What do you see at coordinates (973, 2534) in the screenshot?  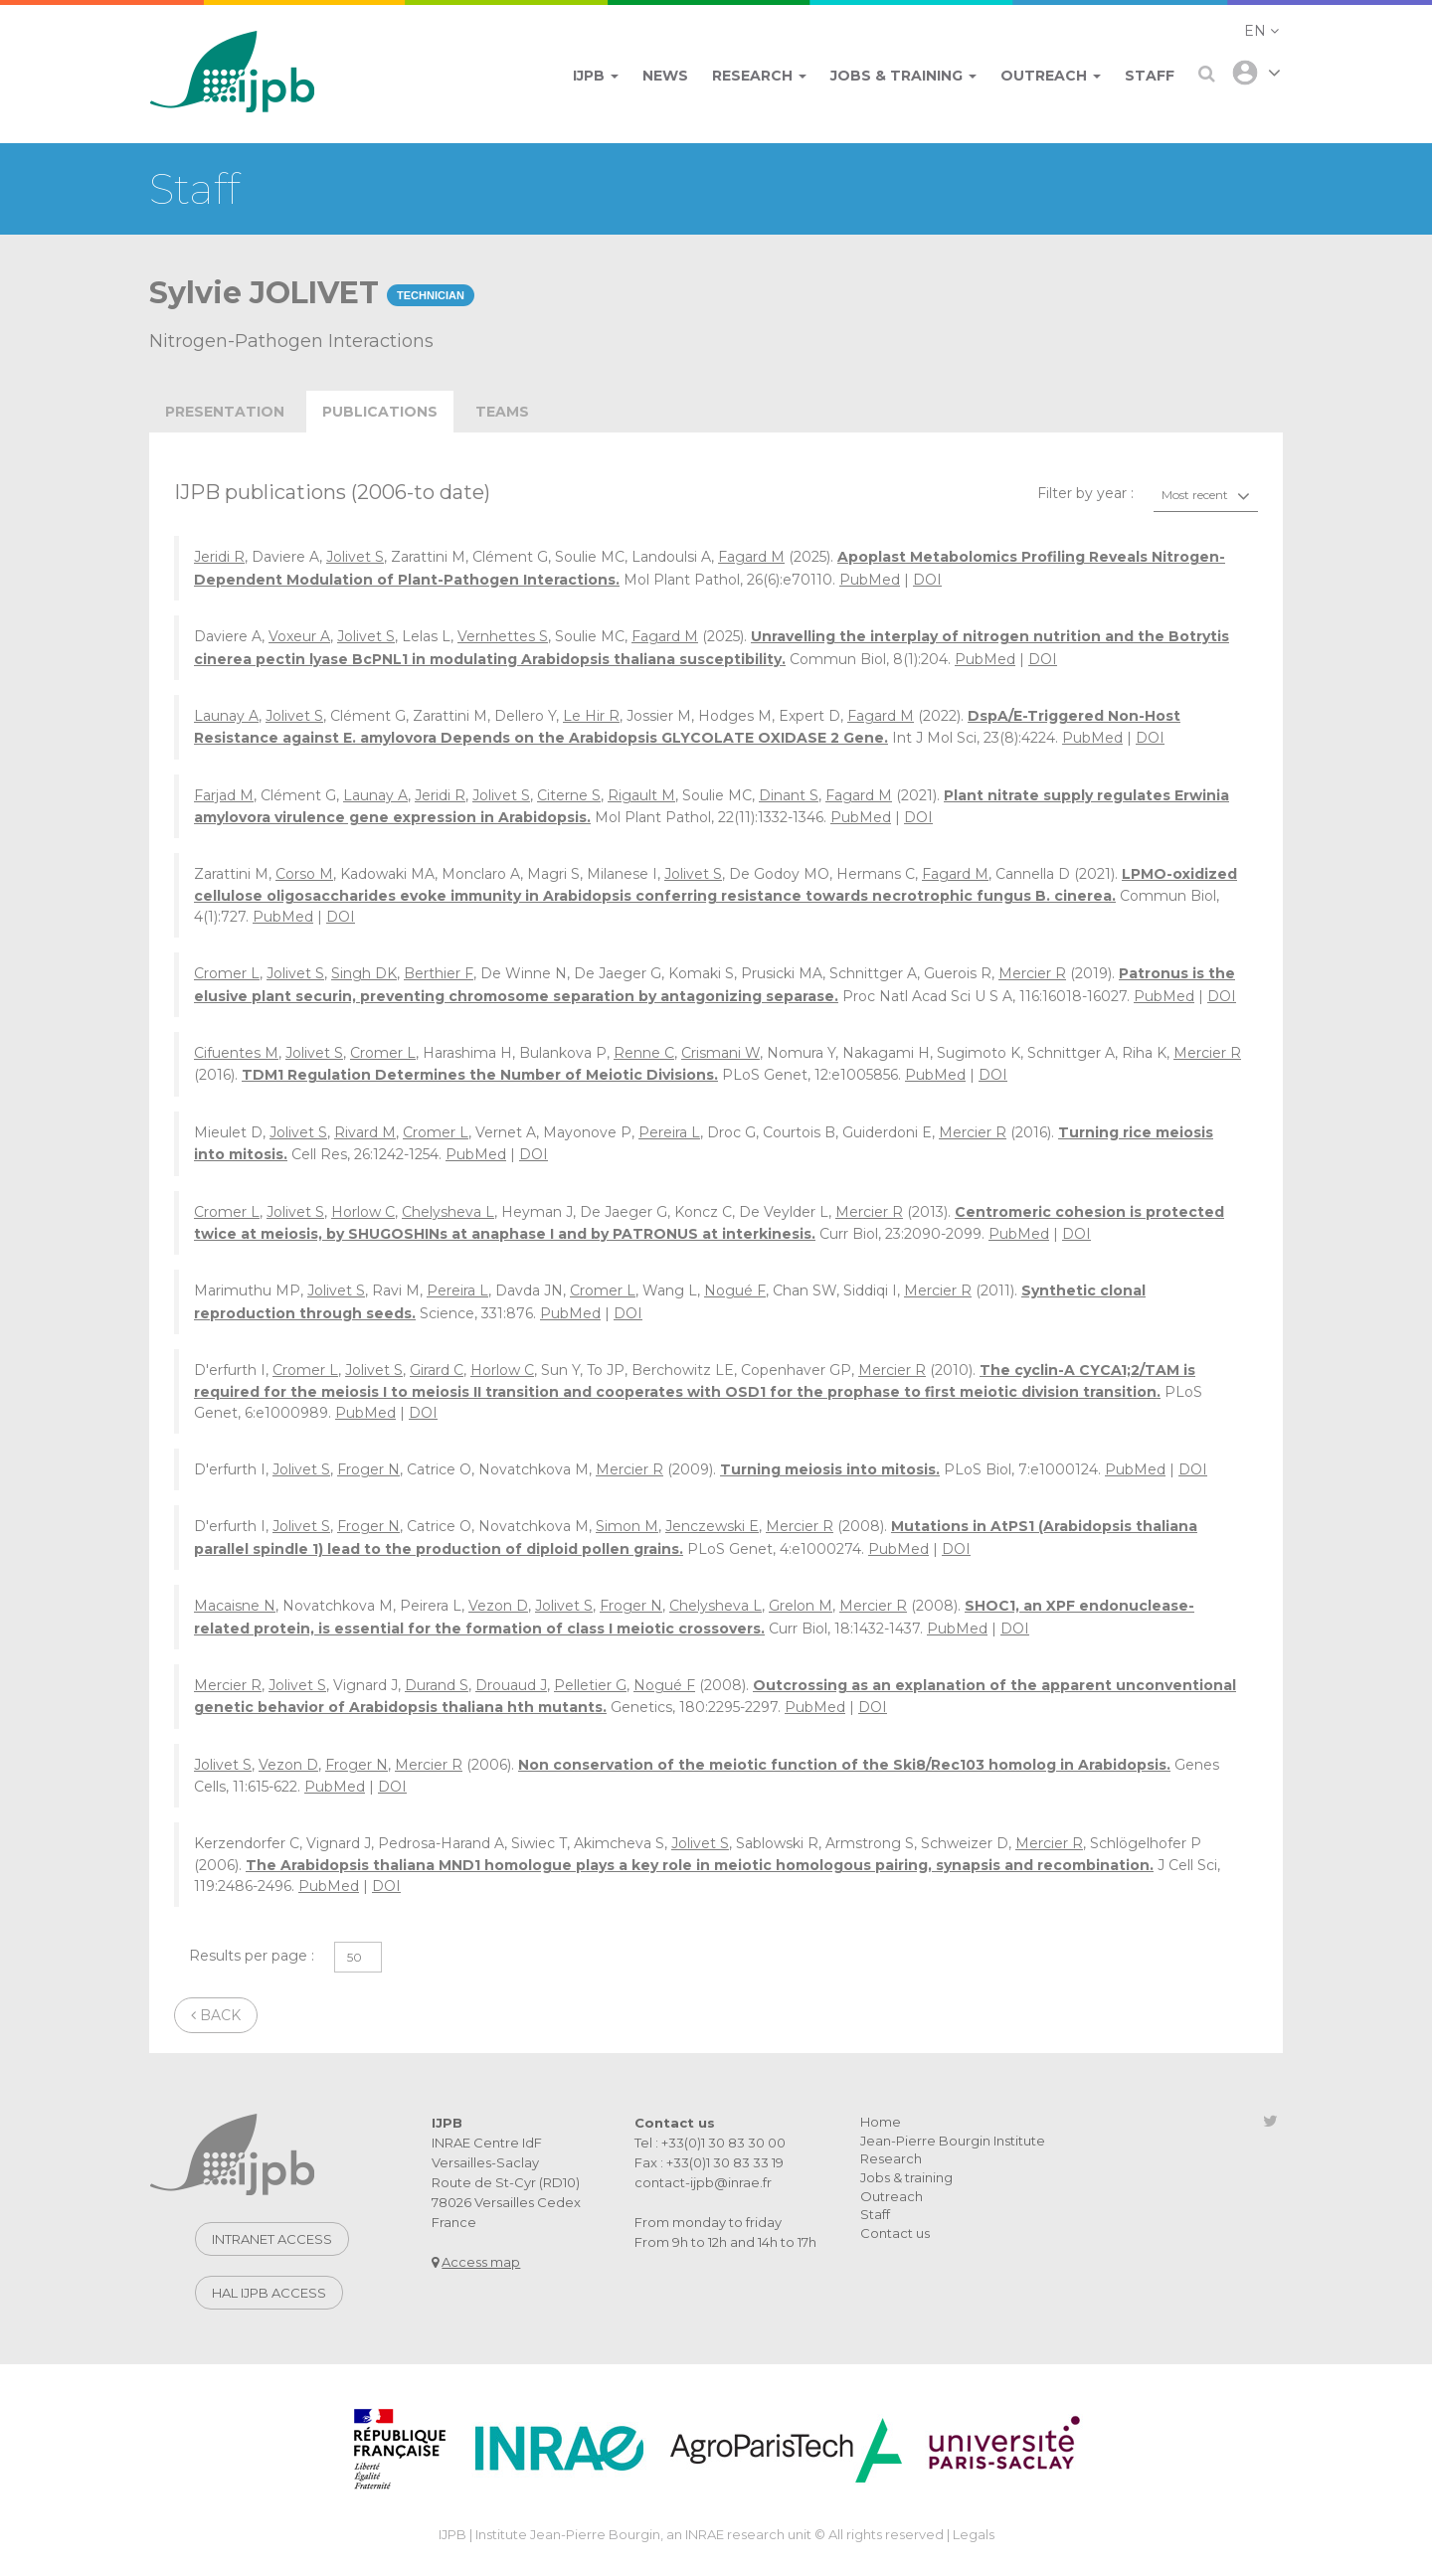 I see `Legals` at bounding box center [973, 2534].